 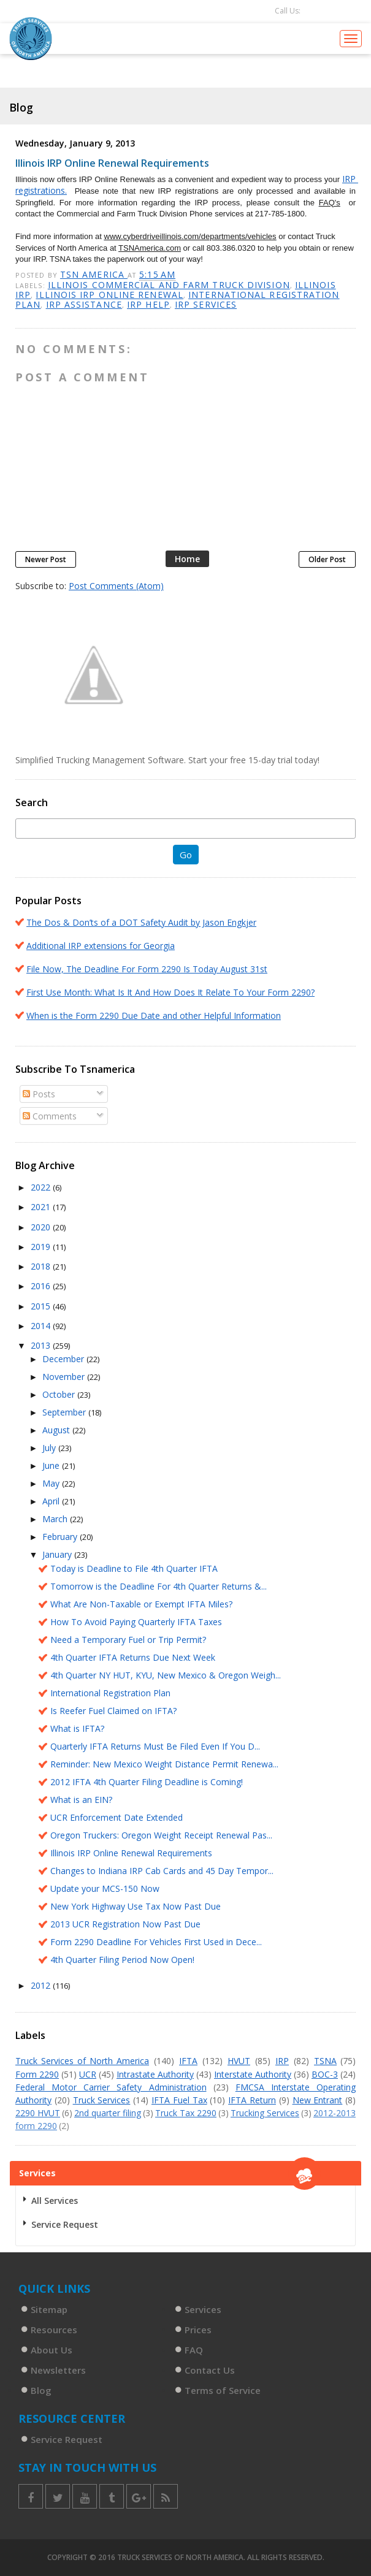 What do you see at coordinates (94, 274) in the screenshot?
I see `TSN America` at bounding box center [94, 274].